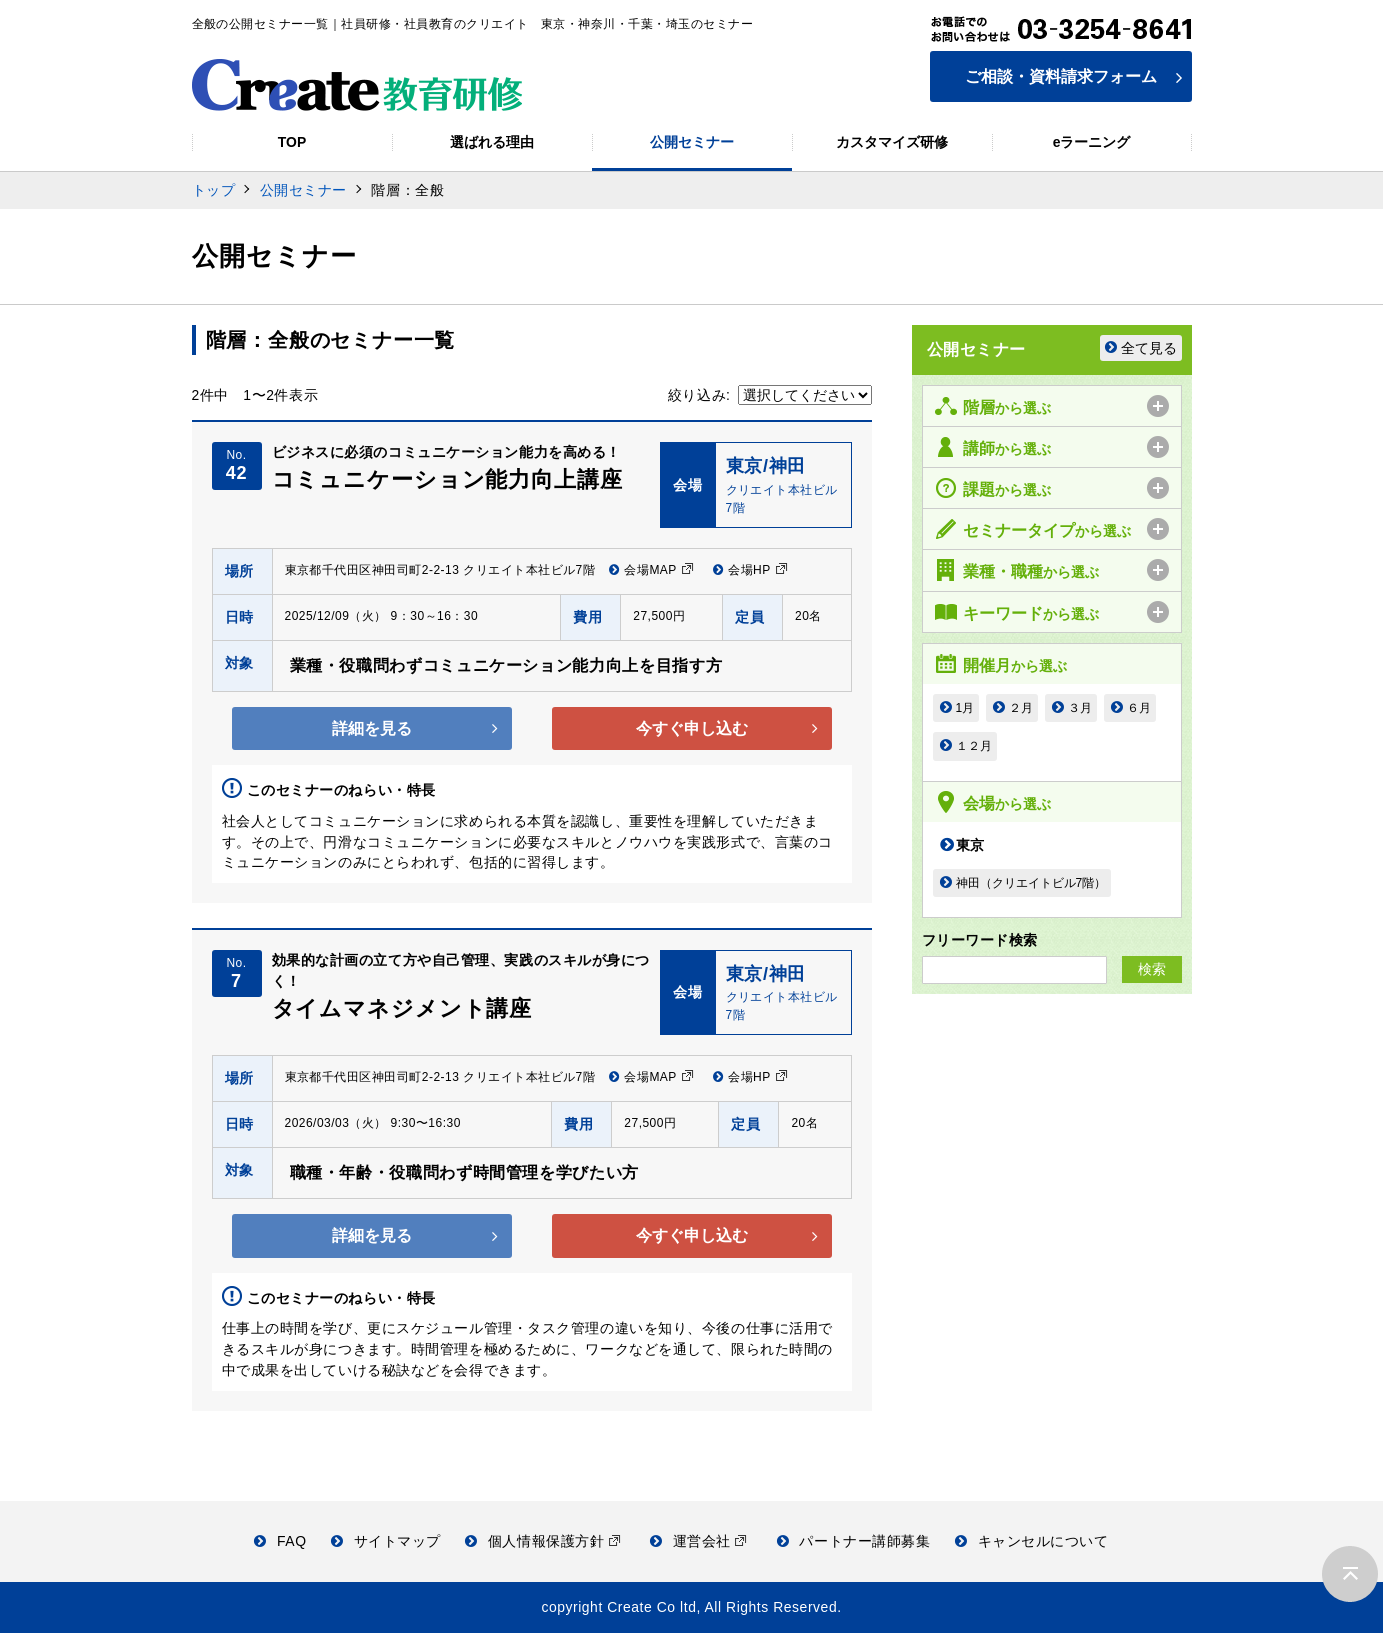  What do you see at coordinates (303, 190) in the screenshot?
I see `公開セミナー` at bounding box center [303, 190].